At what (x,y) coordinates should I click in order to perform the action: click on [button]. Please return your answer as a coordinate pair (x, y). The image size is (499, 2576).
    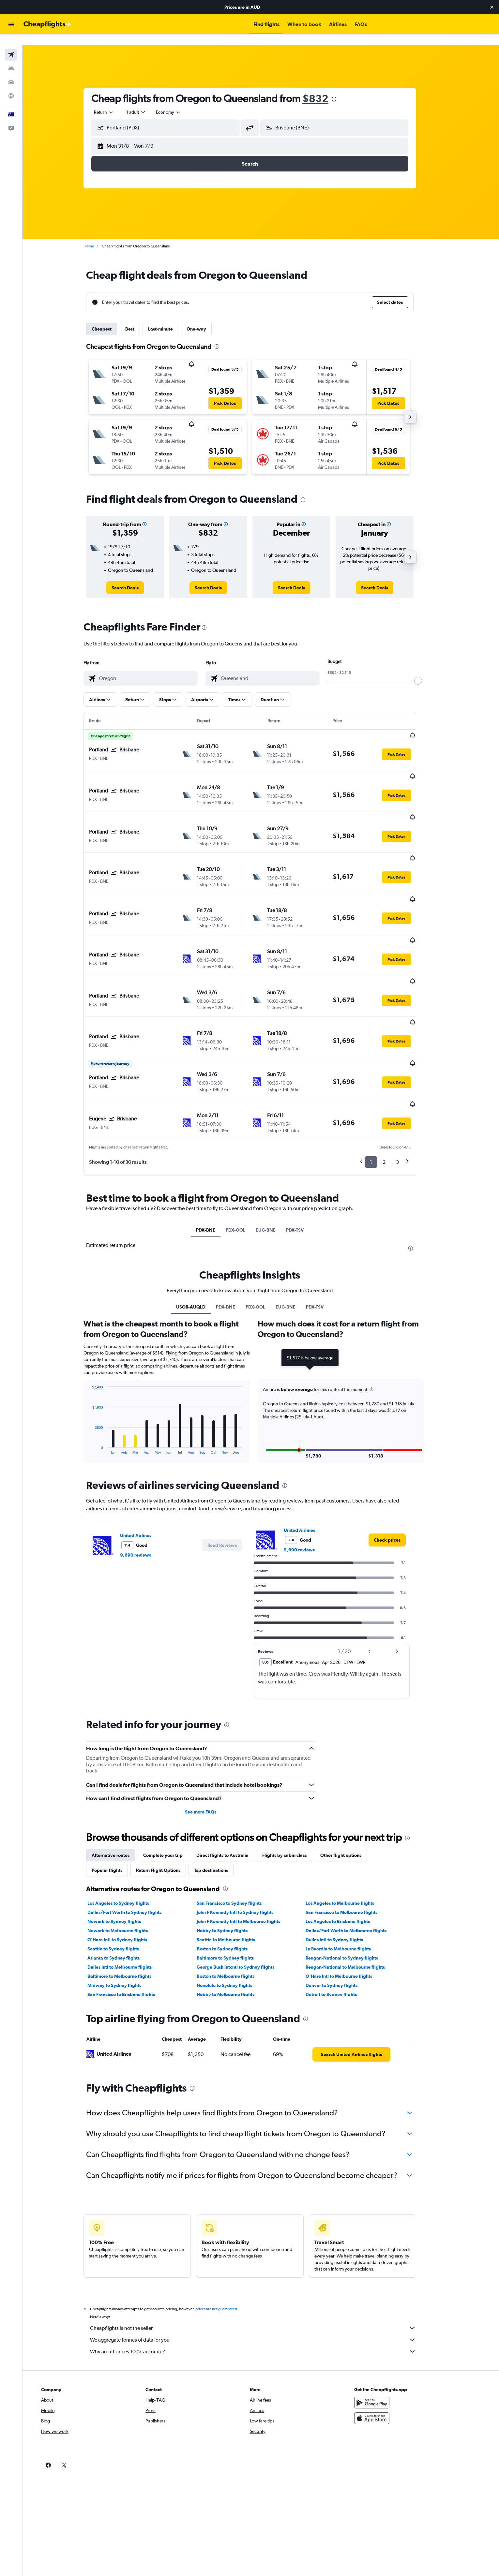
    Looking at the image, I should click on (492, 7).